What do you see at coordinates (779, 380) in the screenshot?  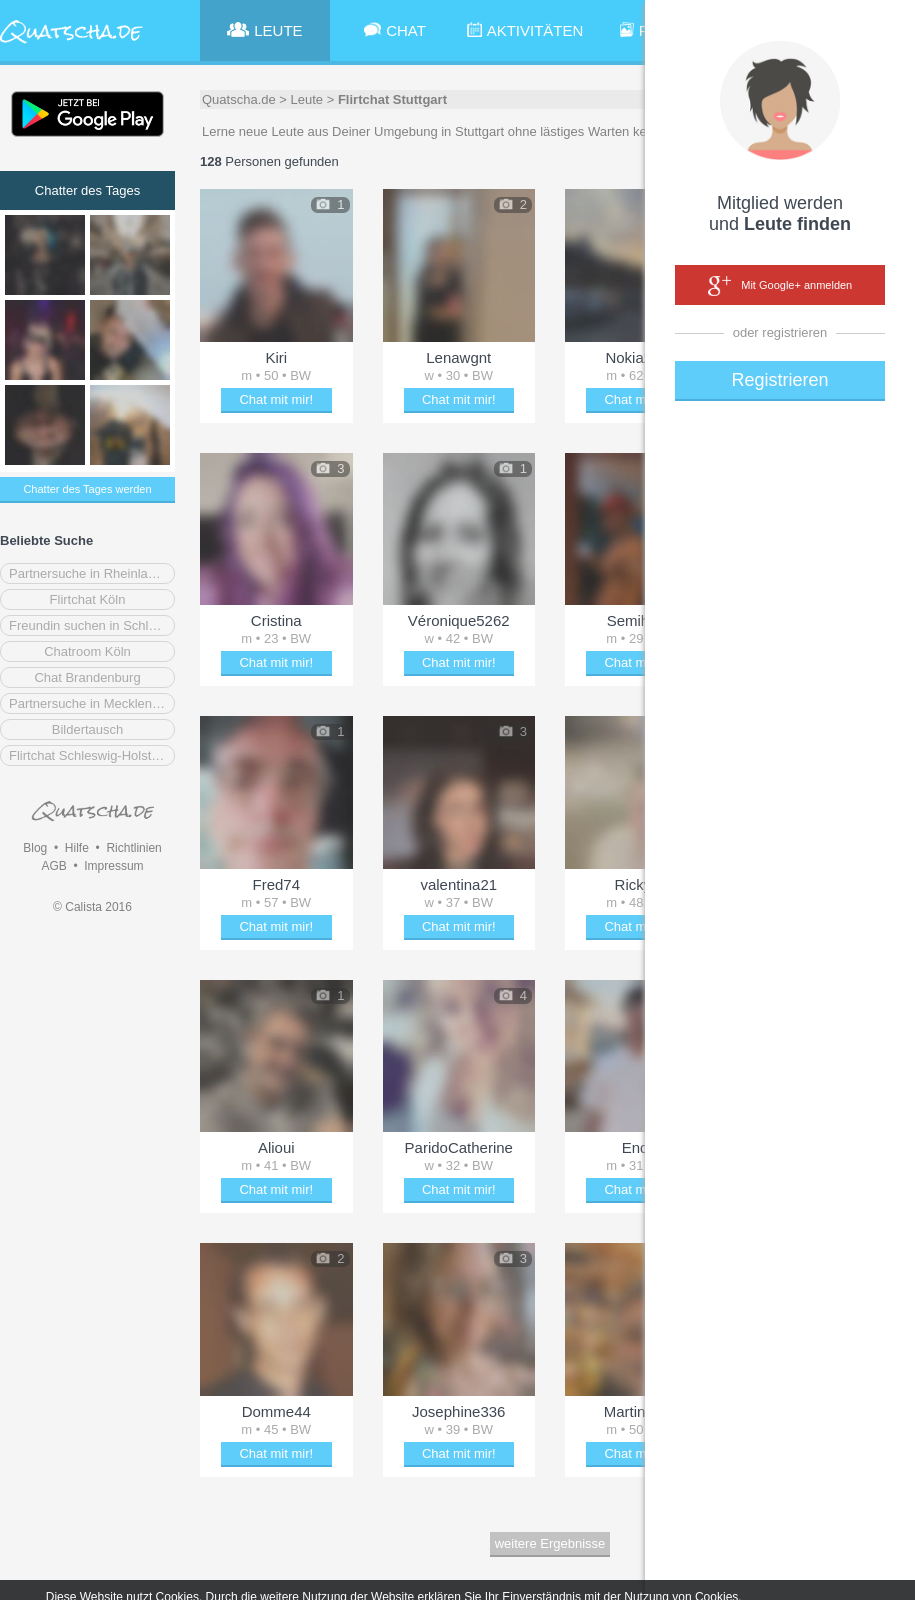 I see `Registrieren` at bounding box center [779, 380].